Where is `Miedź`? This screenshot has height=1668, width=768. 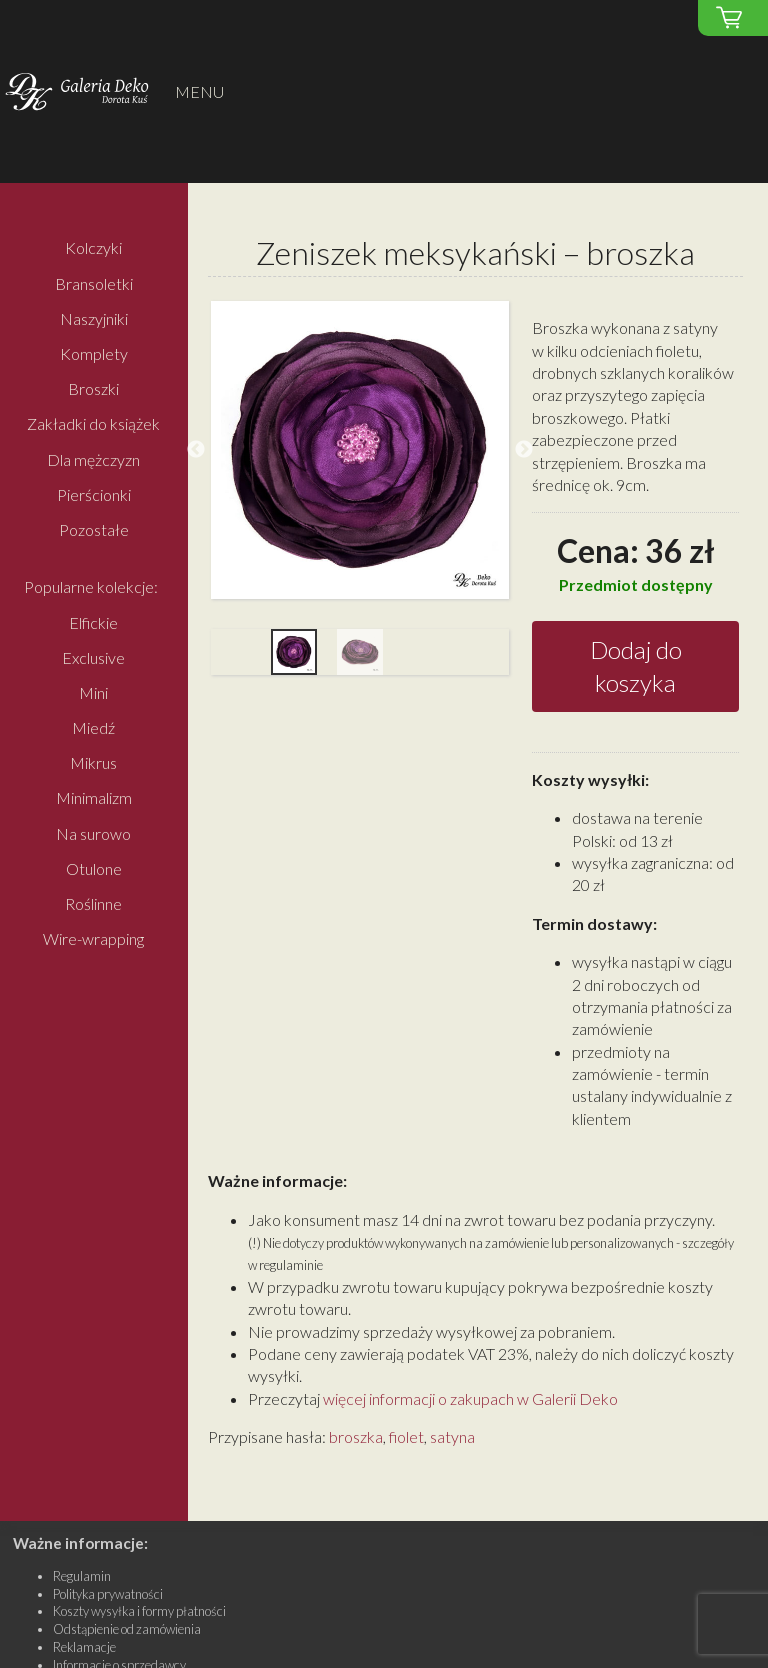
Miedź is located at coordinates (93, 727).